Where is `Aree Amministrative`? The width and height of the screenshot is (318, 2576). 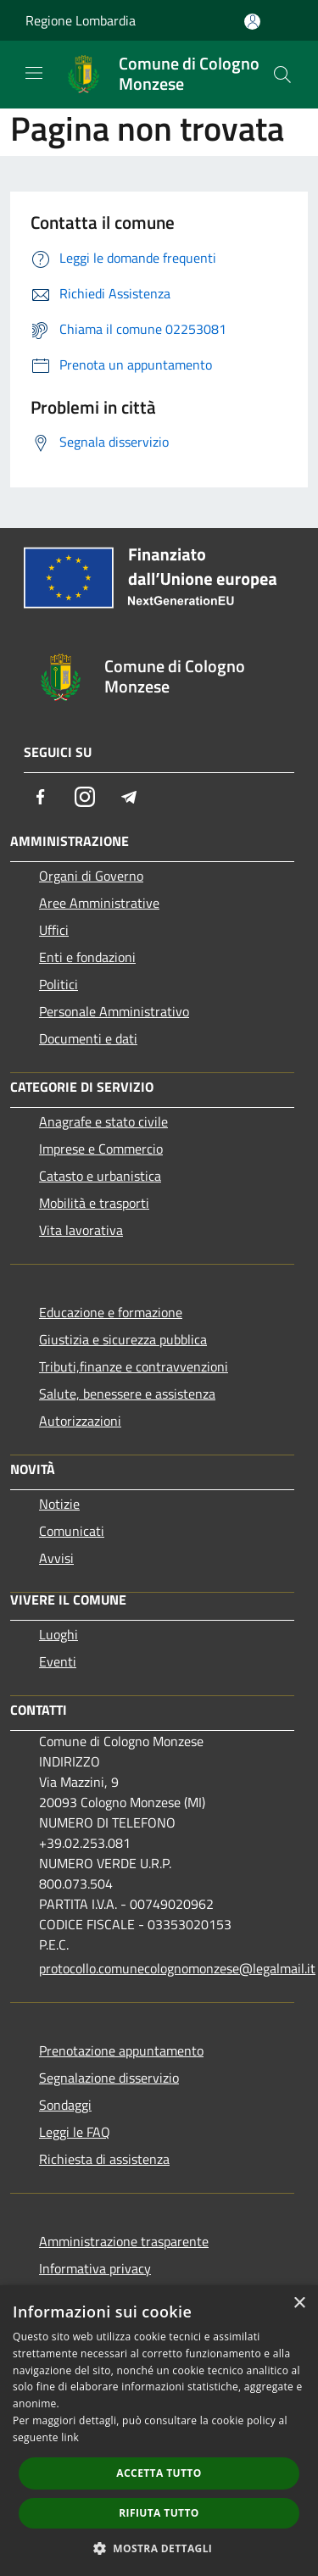 Aree Amministrative is located at coordinates (99, 903).